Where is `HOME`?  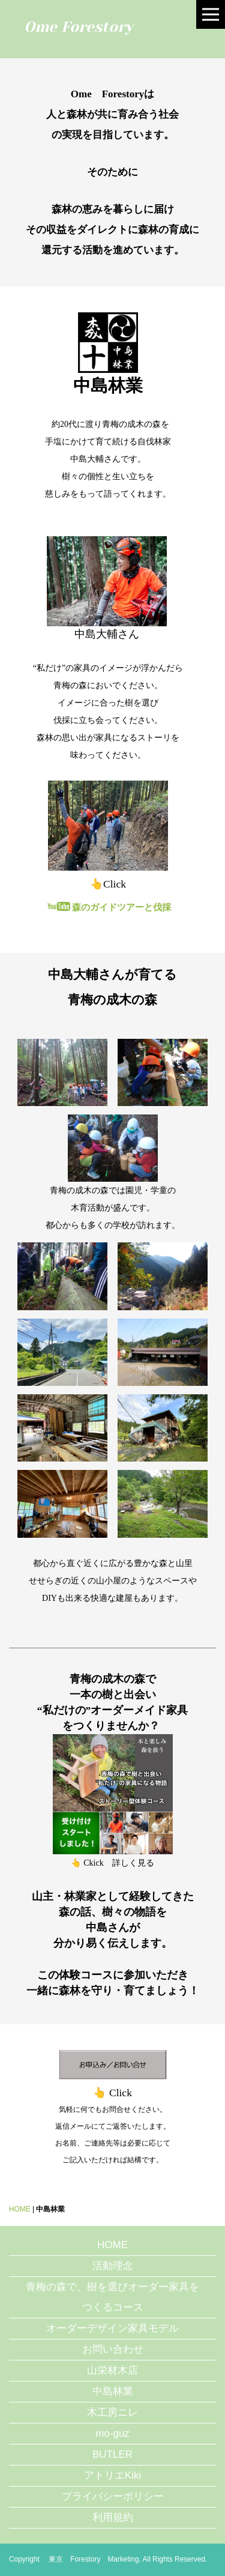
HOME is located at coordinates (20, 2209).